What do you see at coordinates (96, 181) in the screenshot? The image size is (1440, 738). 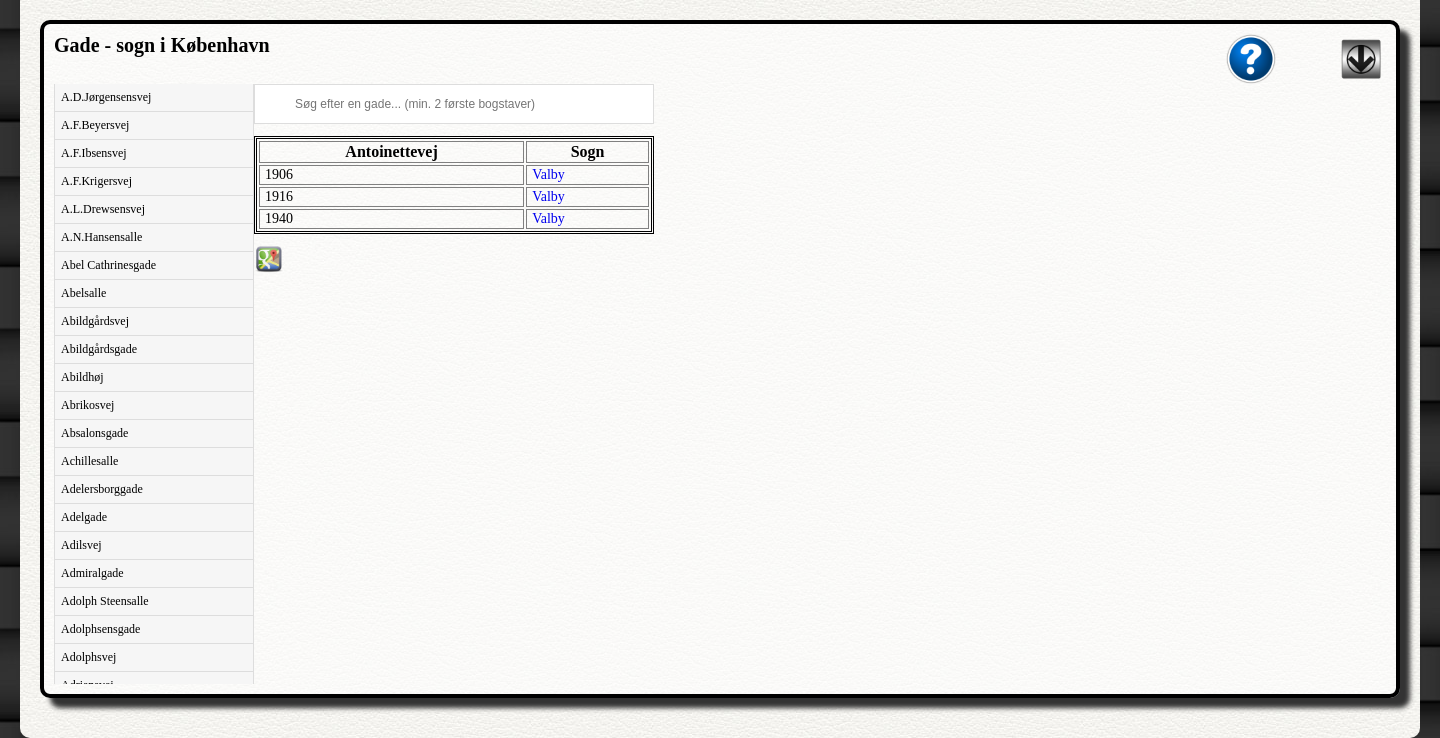 I see `A.F.Krigersvej` at bounding box center [96, 181].